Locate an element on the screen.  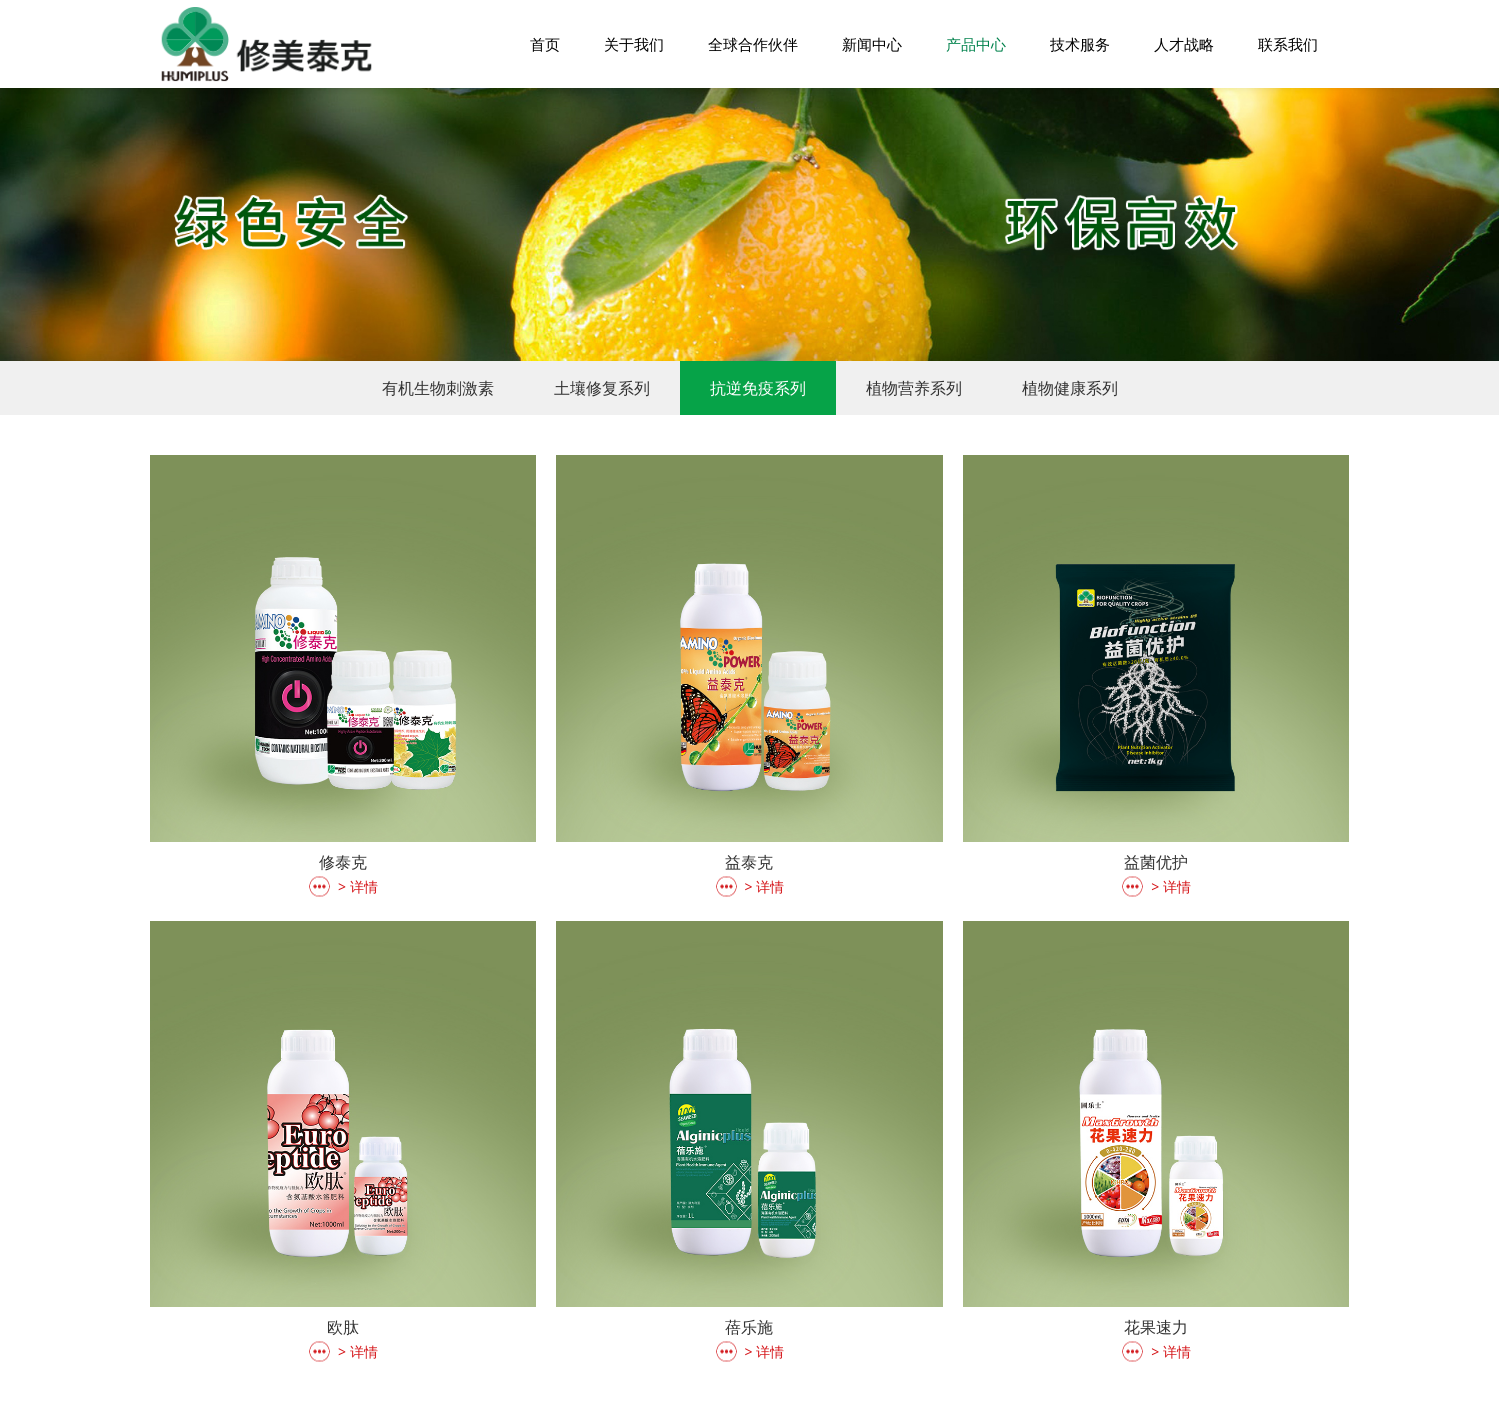
联系我们 is located at coordinates (1288, 44).